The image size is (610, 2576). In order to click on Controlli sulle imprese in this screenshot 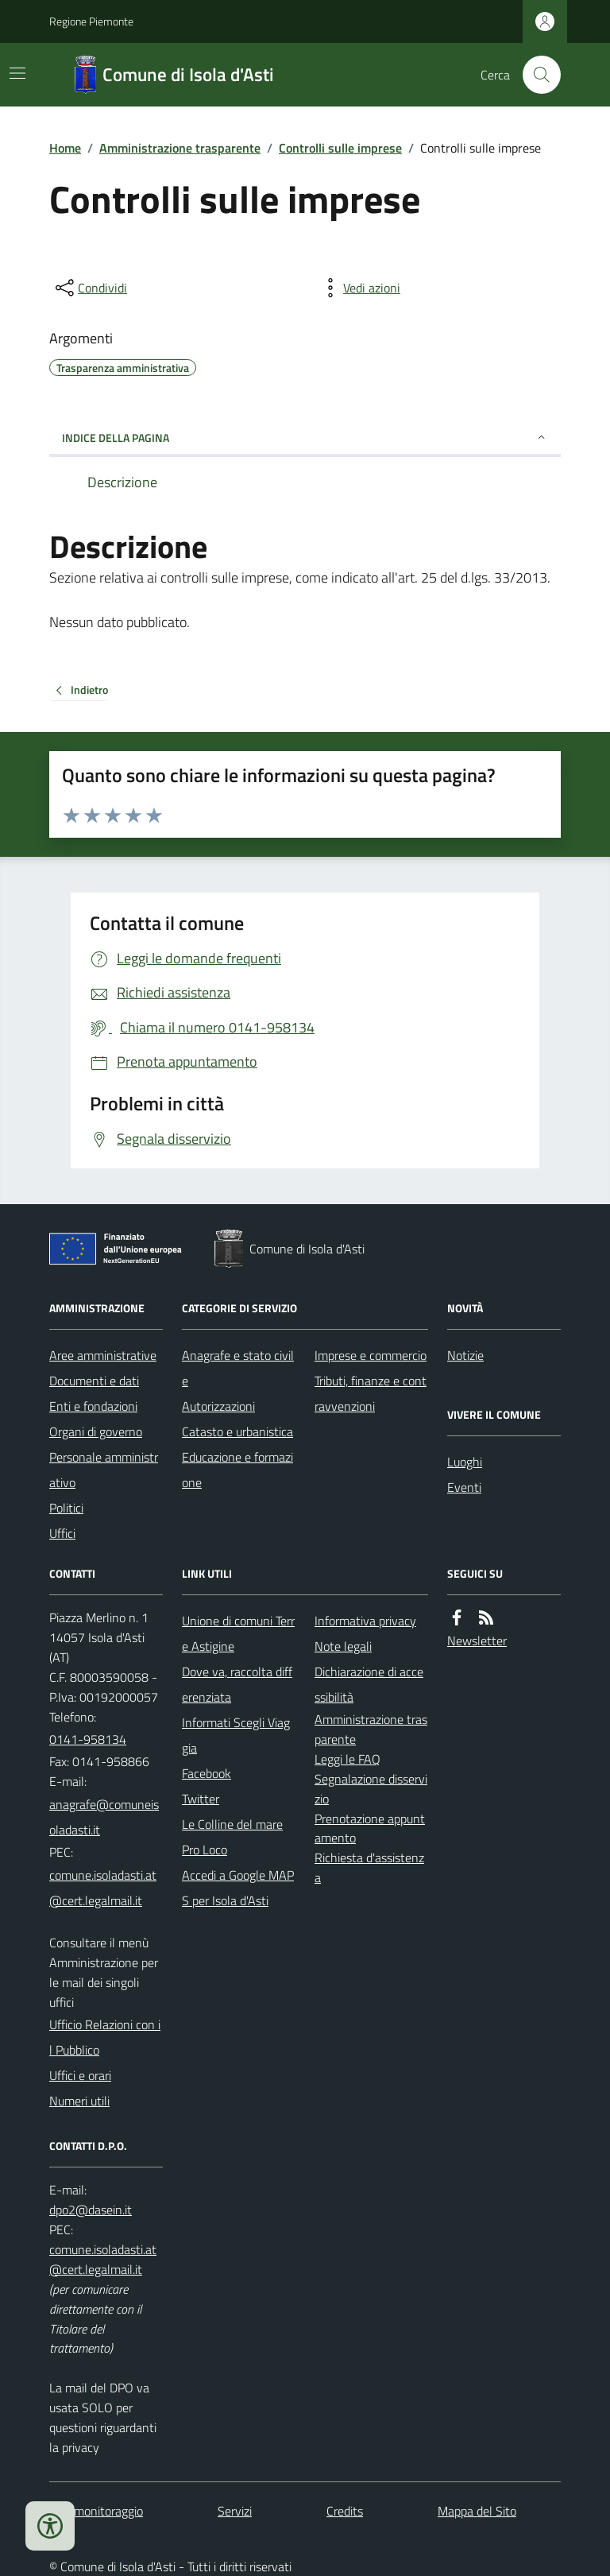, I will do `click(340, 147)`.